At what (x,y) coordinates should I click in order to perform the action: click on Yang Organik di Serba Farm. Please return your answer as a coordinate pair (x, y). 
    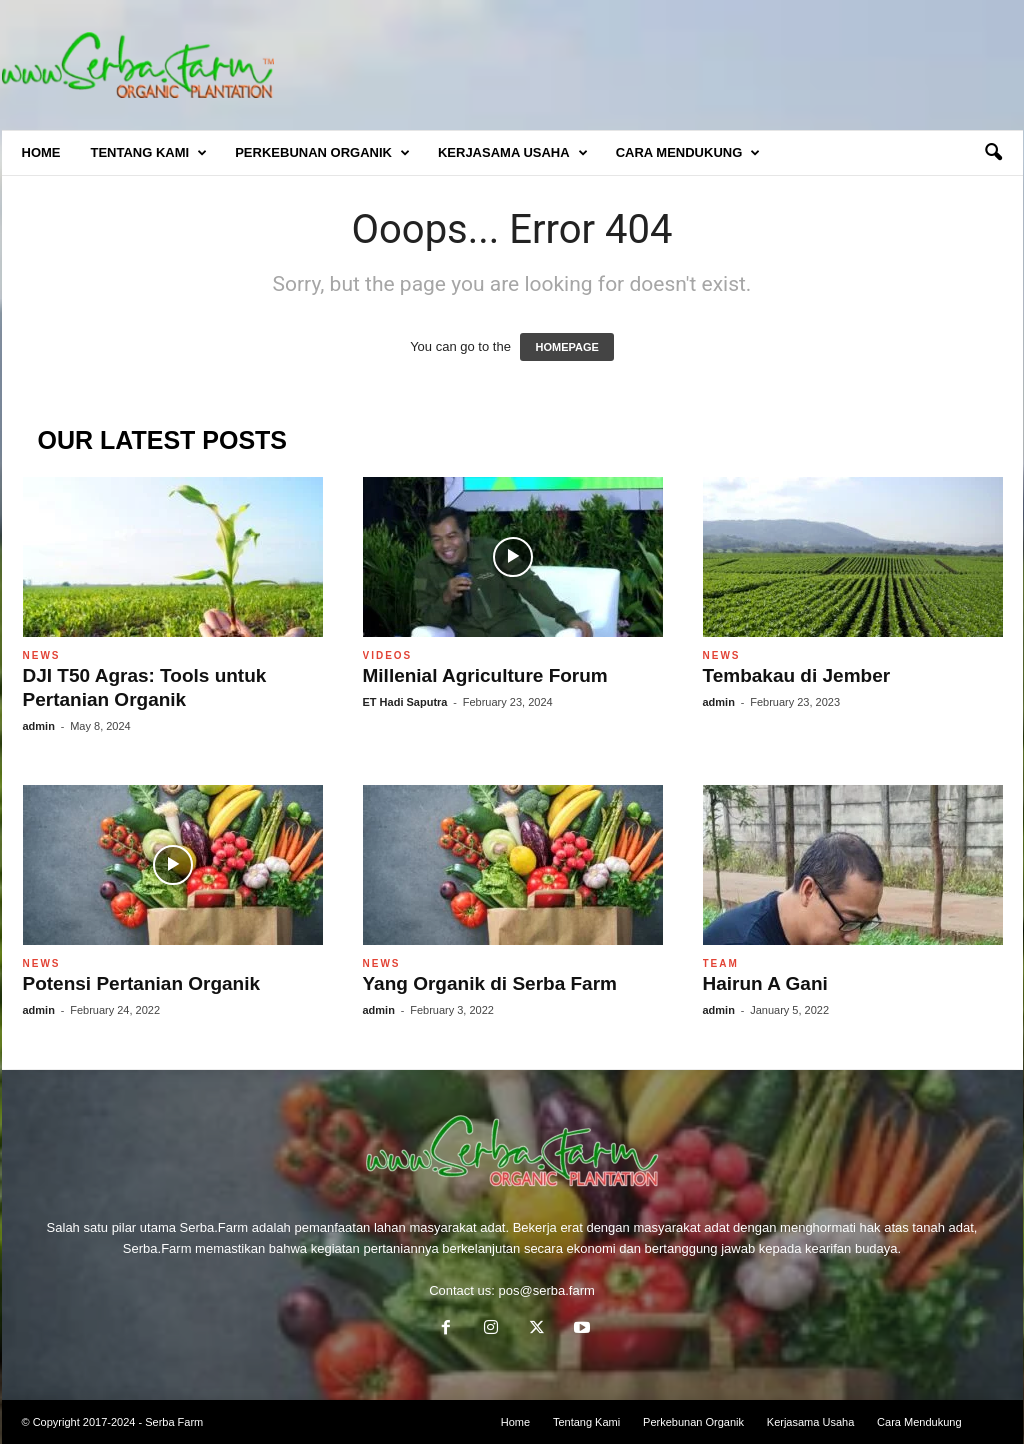
    Looking at the image, I should click on (490, 983).